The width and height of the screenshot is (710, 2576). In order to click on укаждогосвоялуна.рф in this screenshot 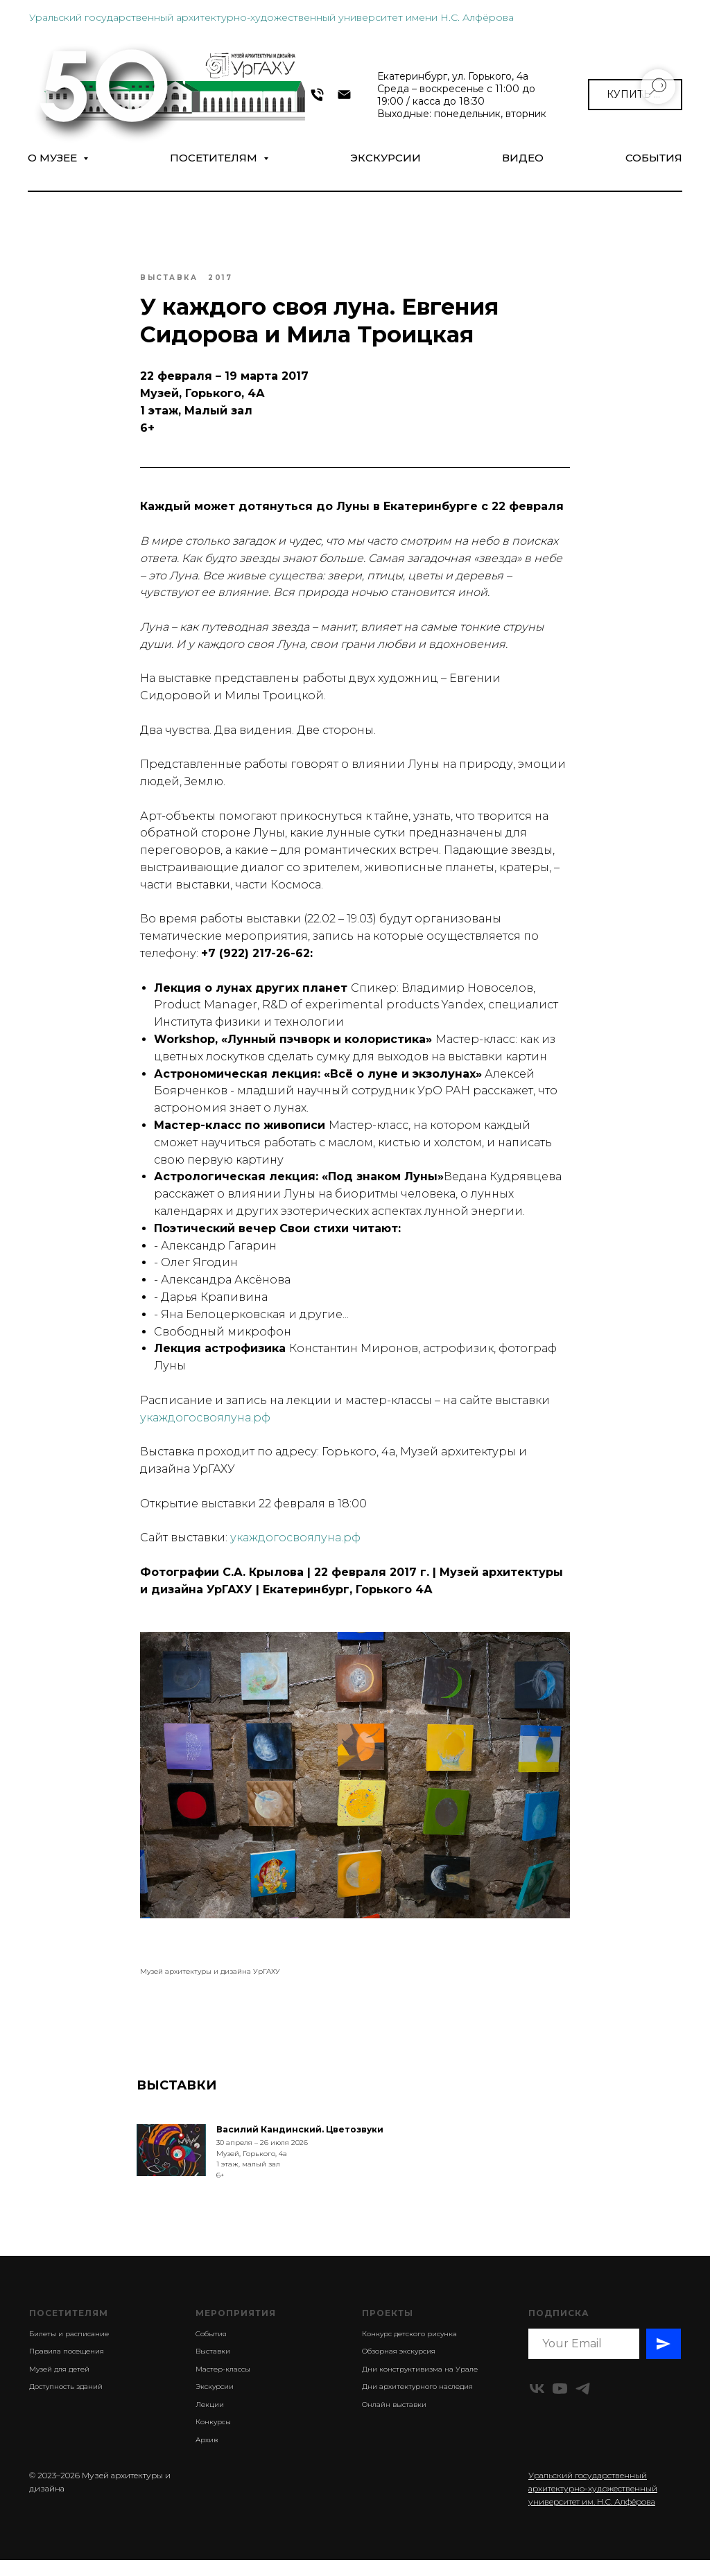, I will do `click(205, 1425)`.